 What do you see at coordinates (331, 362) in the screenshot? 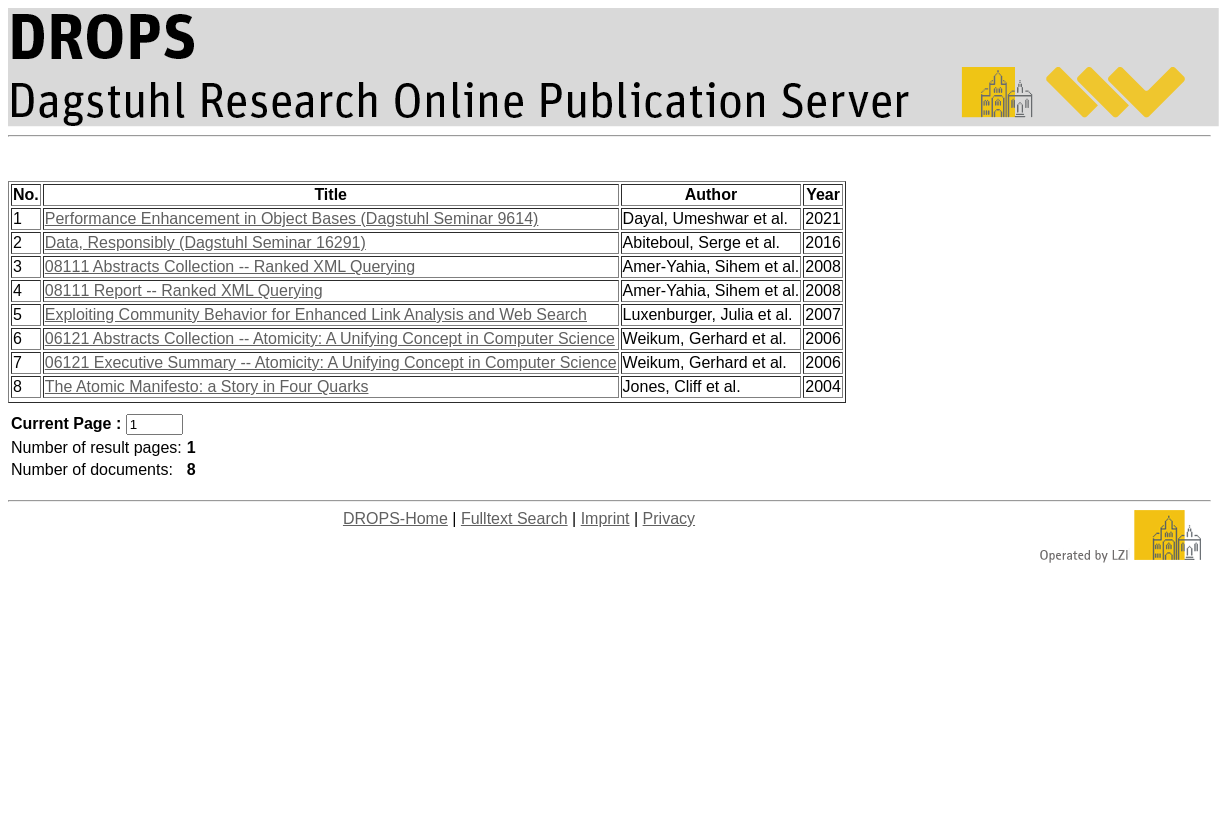
I see `06121 Executive Summary -- Atomicity: A Unifying Concept in Computer Science` at bounding box center [331, 362].